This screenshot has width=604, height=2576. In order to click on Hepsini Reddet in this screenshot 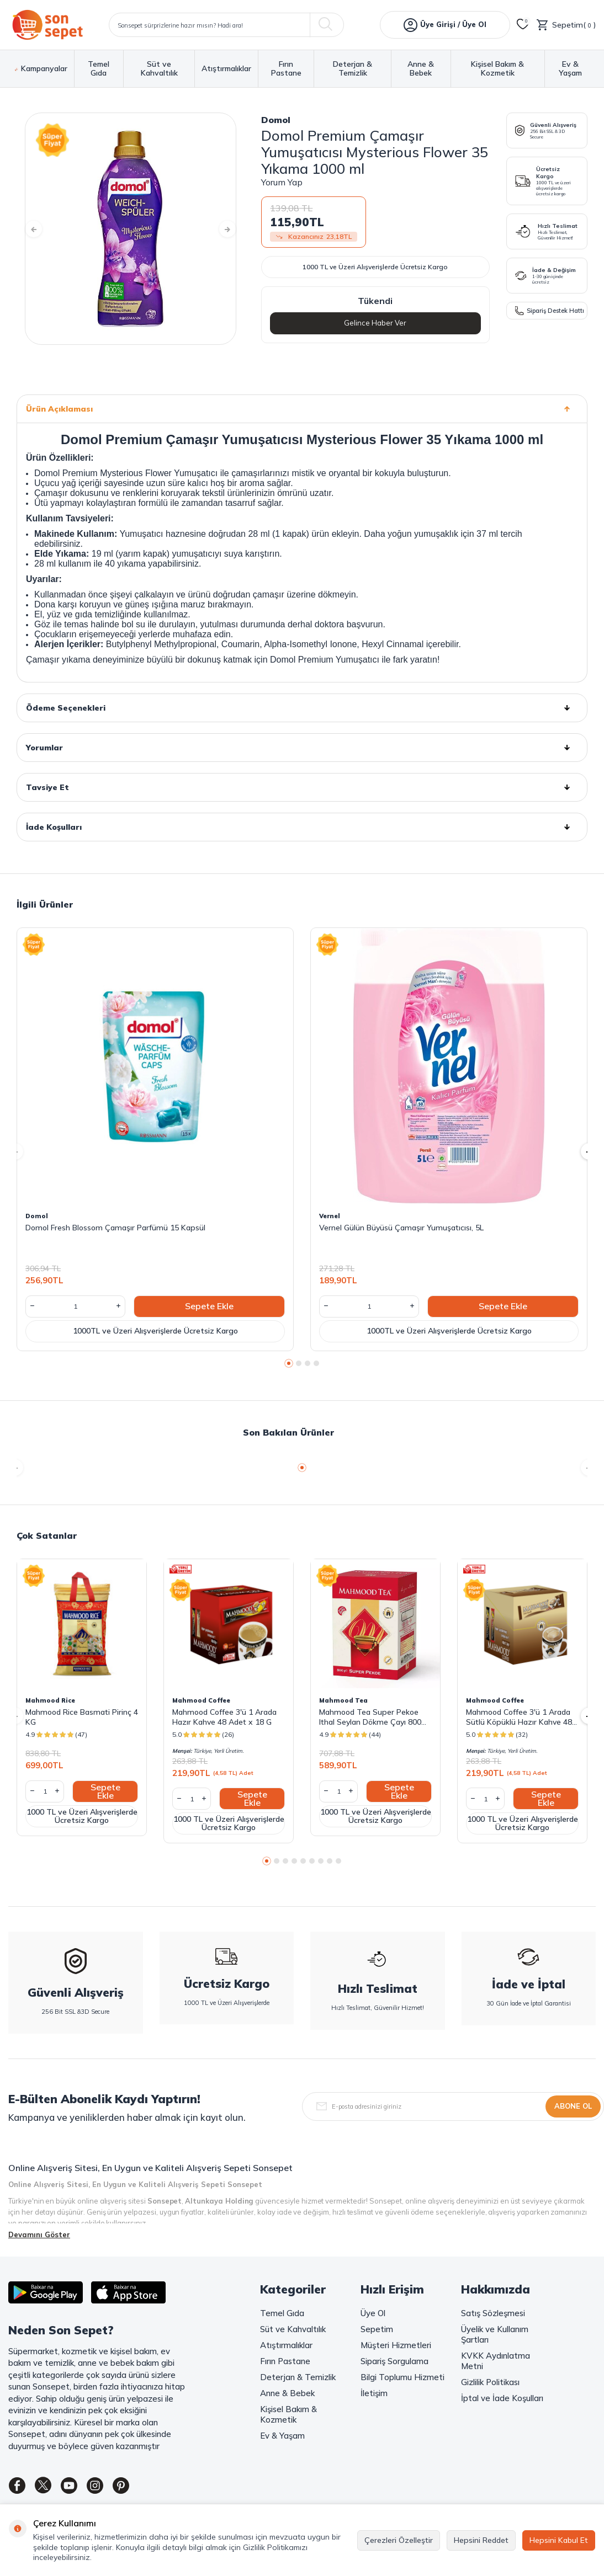, I will do `click(481, 2540)`.